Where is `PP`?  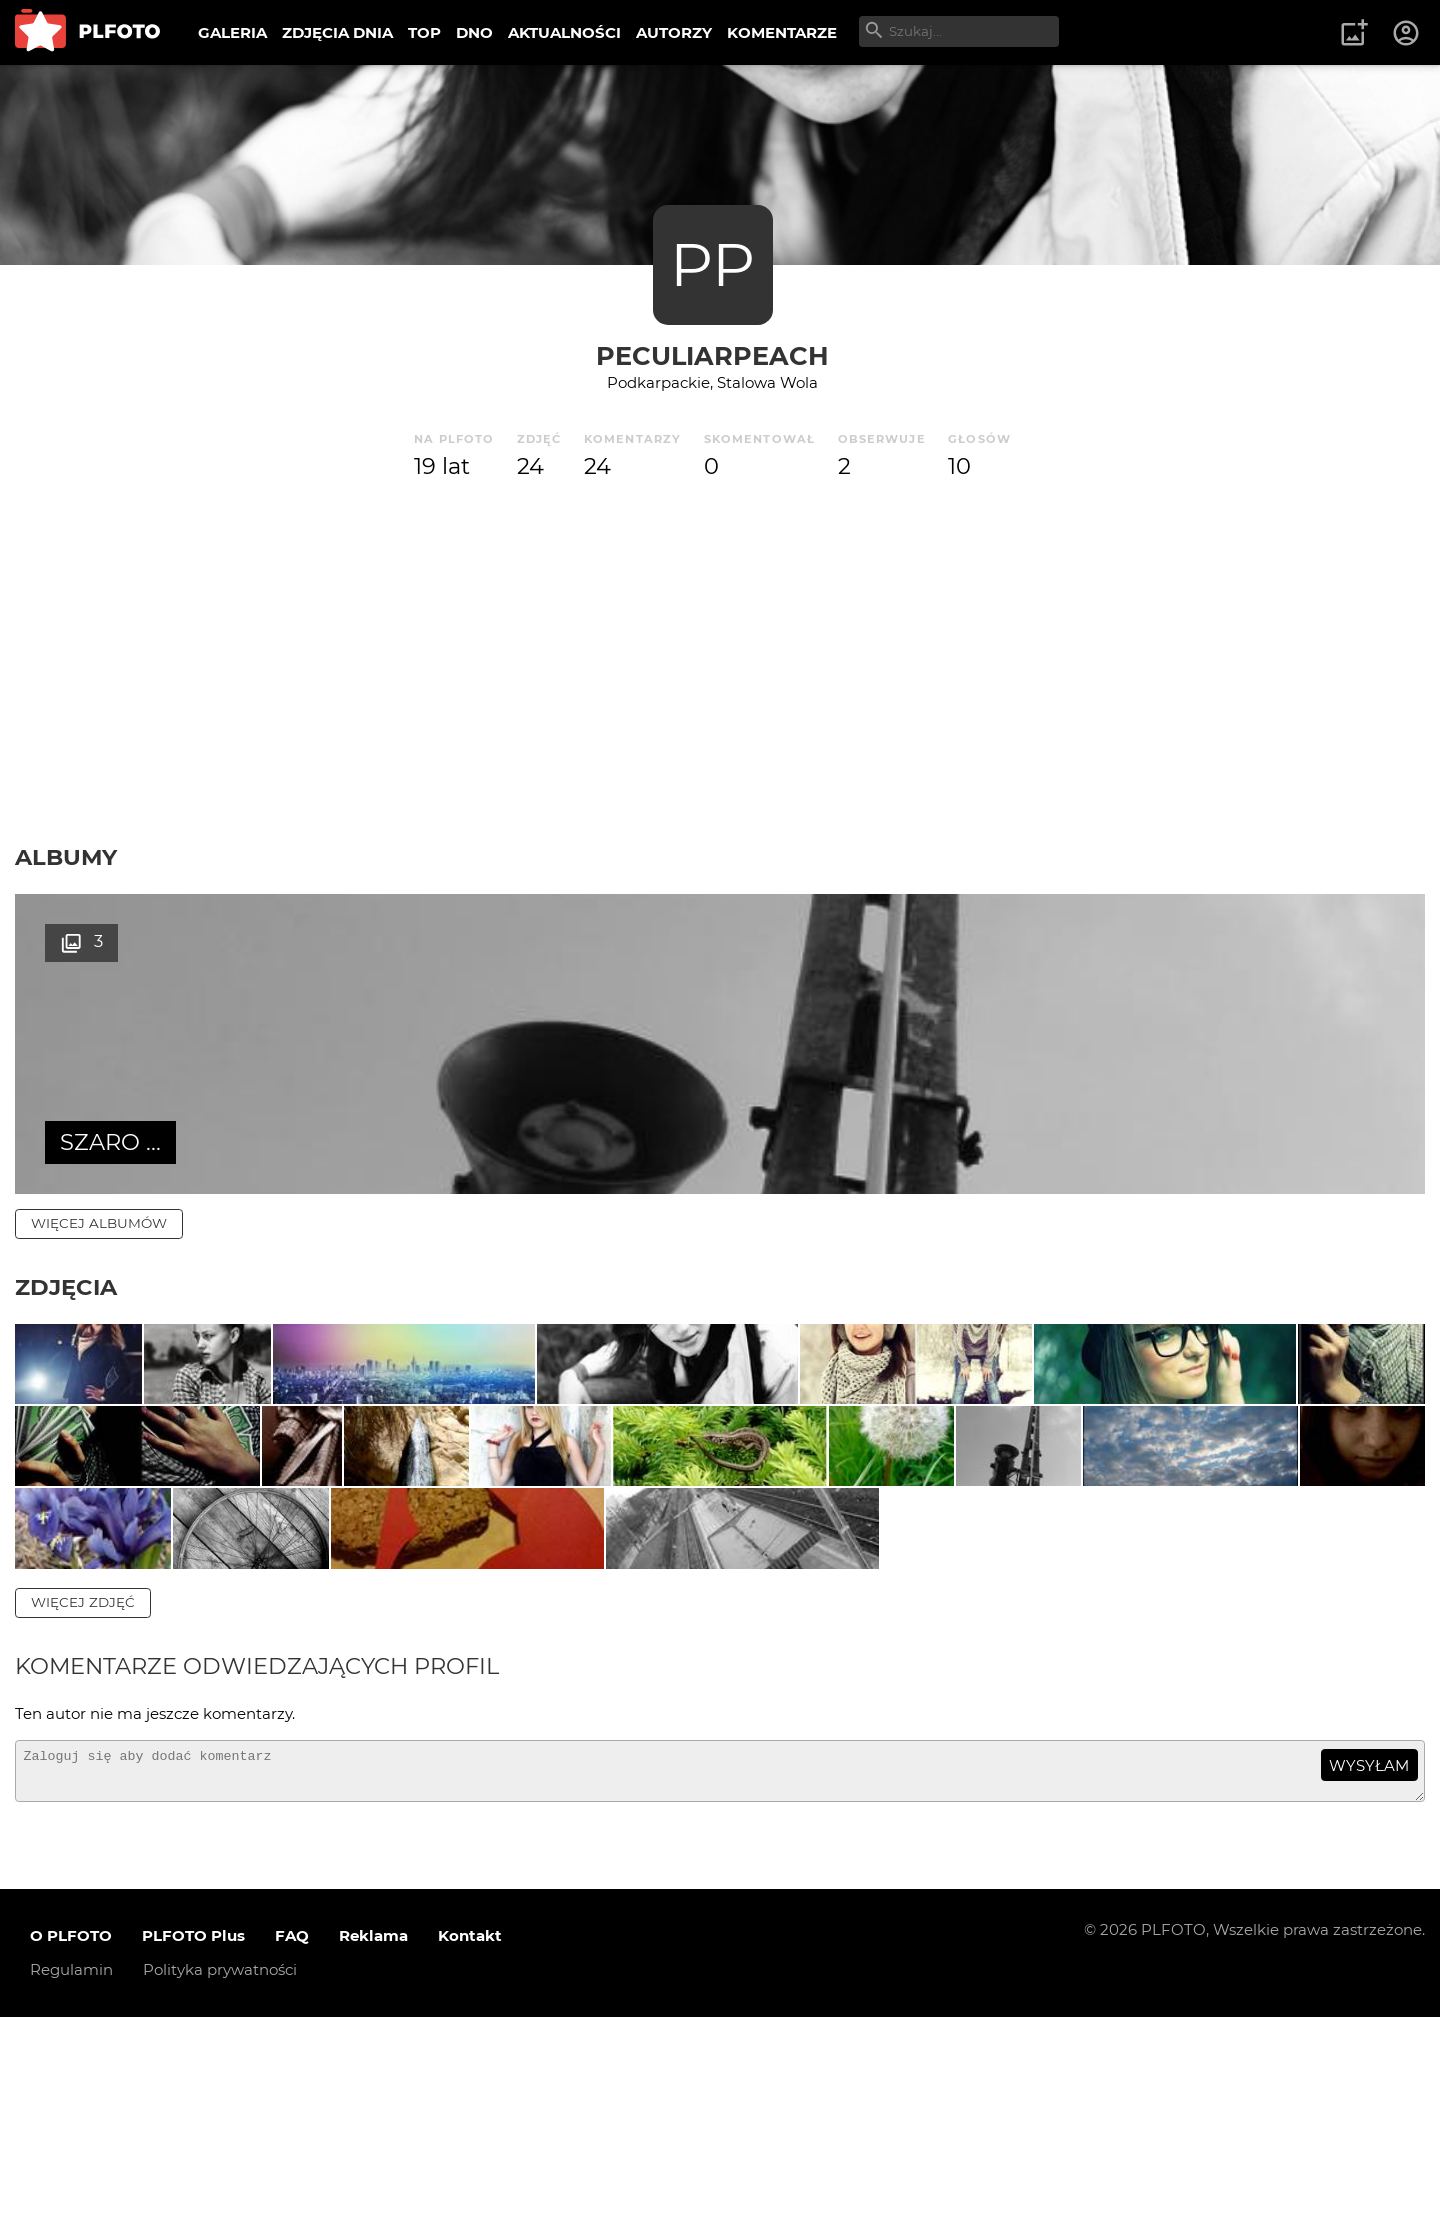 PP is located at coordinates (712, 264).